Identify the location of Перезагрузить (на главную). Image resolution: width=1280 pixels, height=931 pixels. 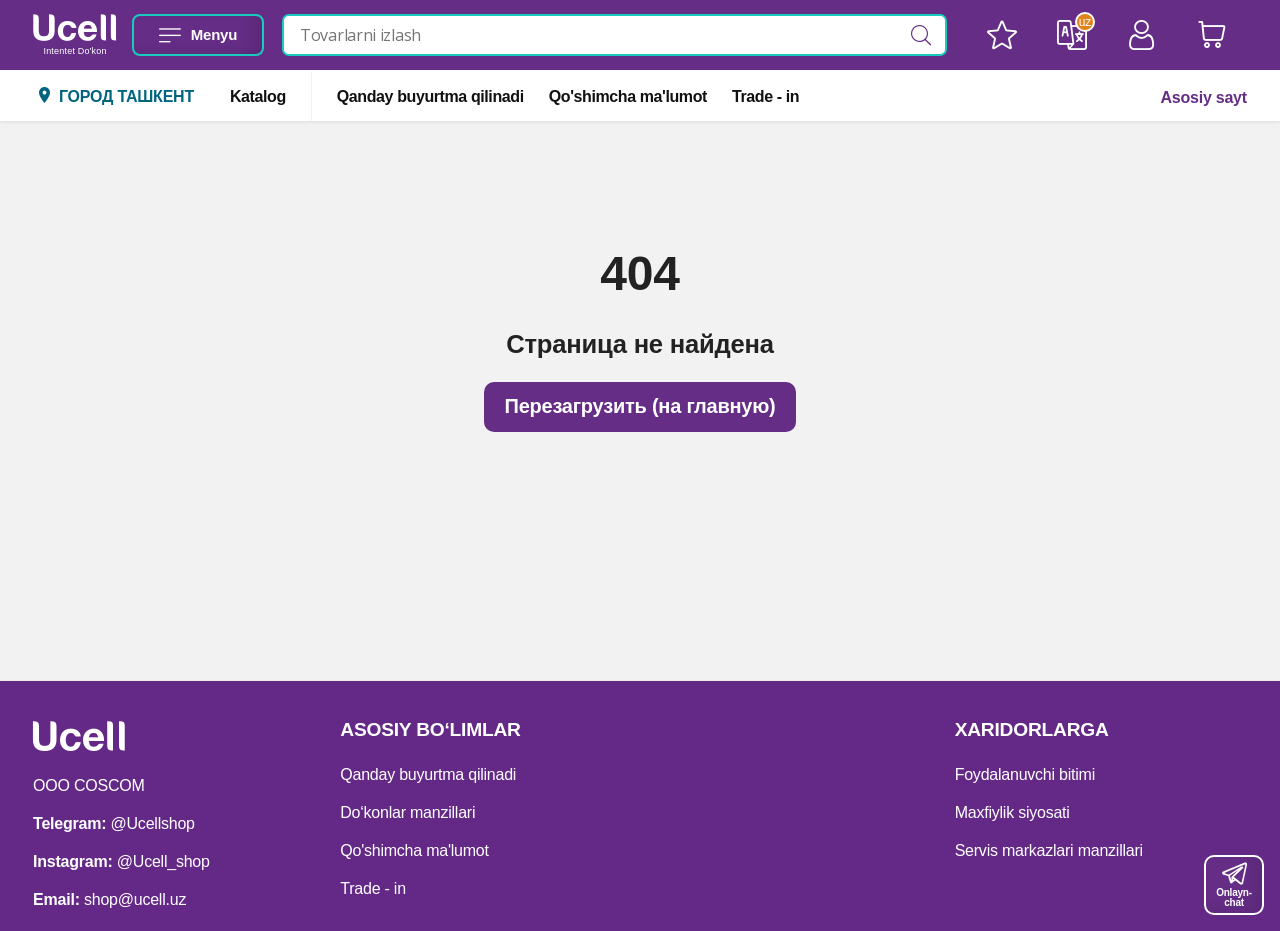
(639, 406).